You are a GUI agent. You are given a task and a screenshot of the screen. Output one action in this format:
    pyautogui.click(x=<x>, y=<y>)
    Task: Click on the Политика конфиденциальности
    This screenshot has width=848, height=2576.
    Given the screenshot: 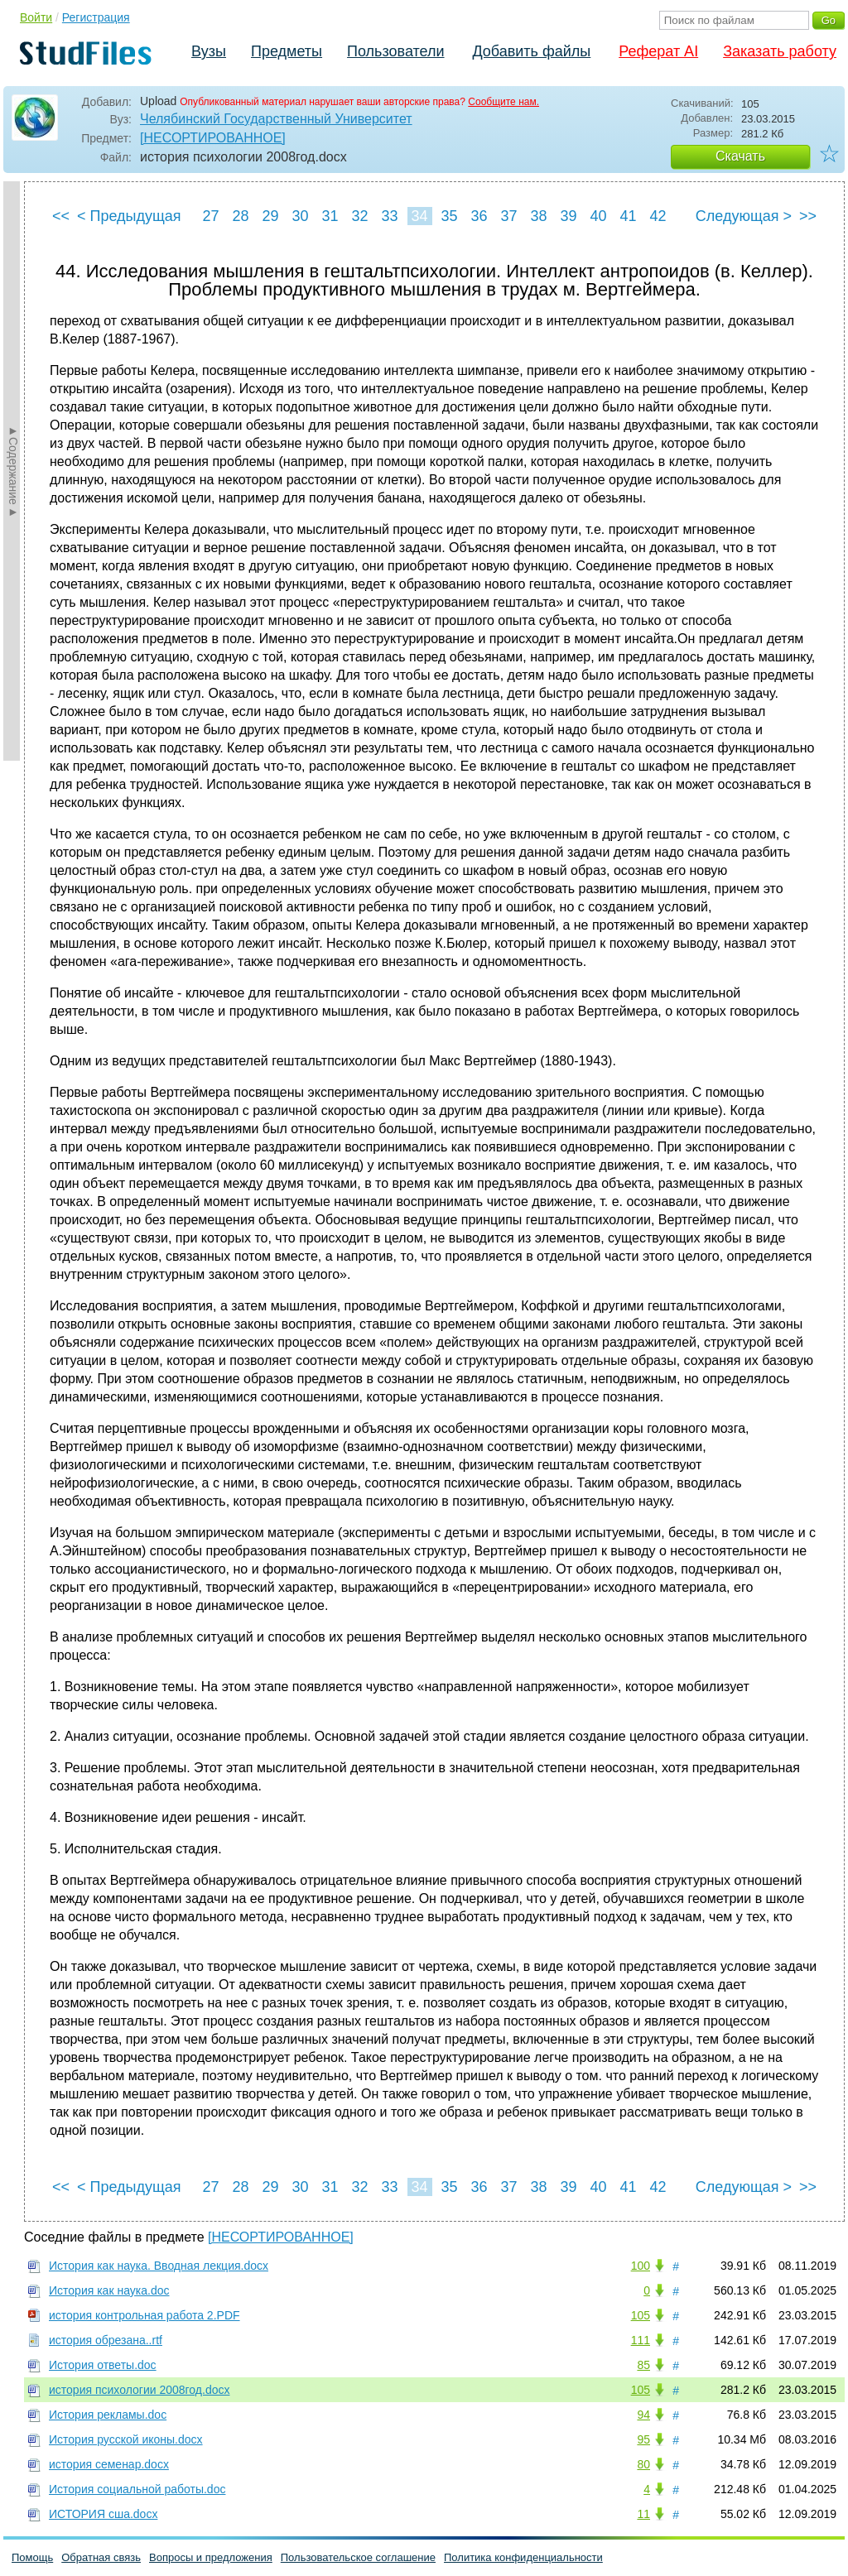 What is the action you would take?
    pyautogui.click(x=523, y=2557)
    